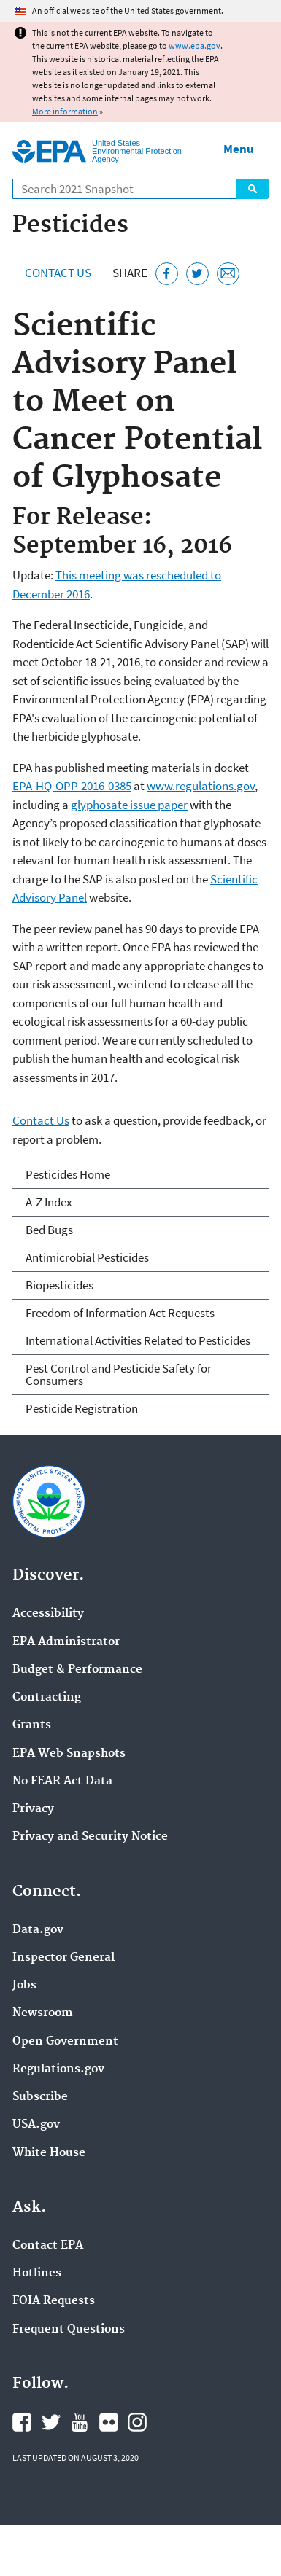 This screenshot has width=281, height=2576. What do you see at coordinates (238, 149) in the screenshot?
I see `Menu` at bounding box center [238, 149].